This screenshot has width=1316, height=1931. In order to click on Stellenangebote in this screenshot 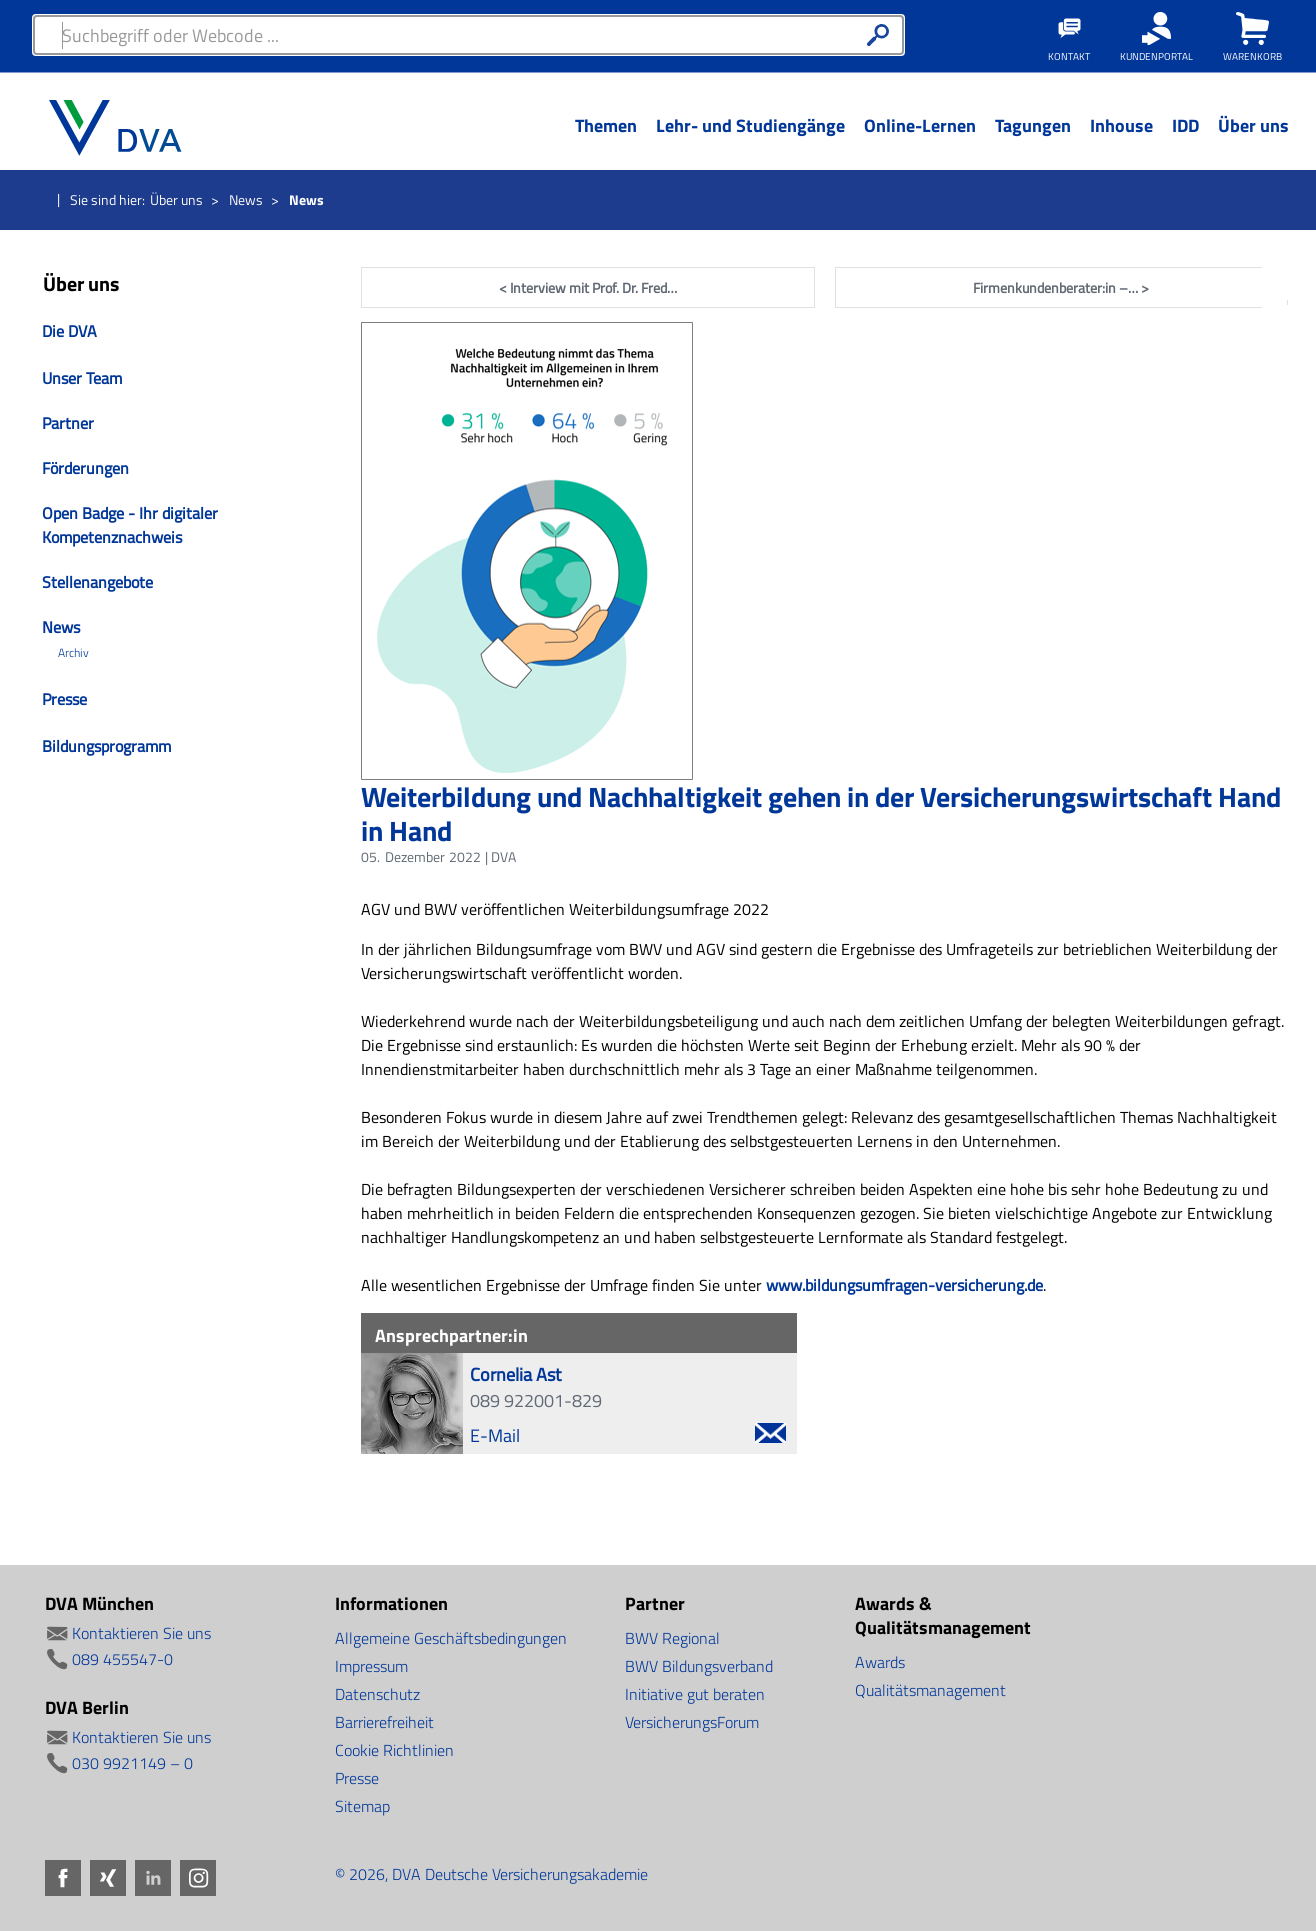, I will do `click(97, 582)`.